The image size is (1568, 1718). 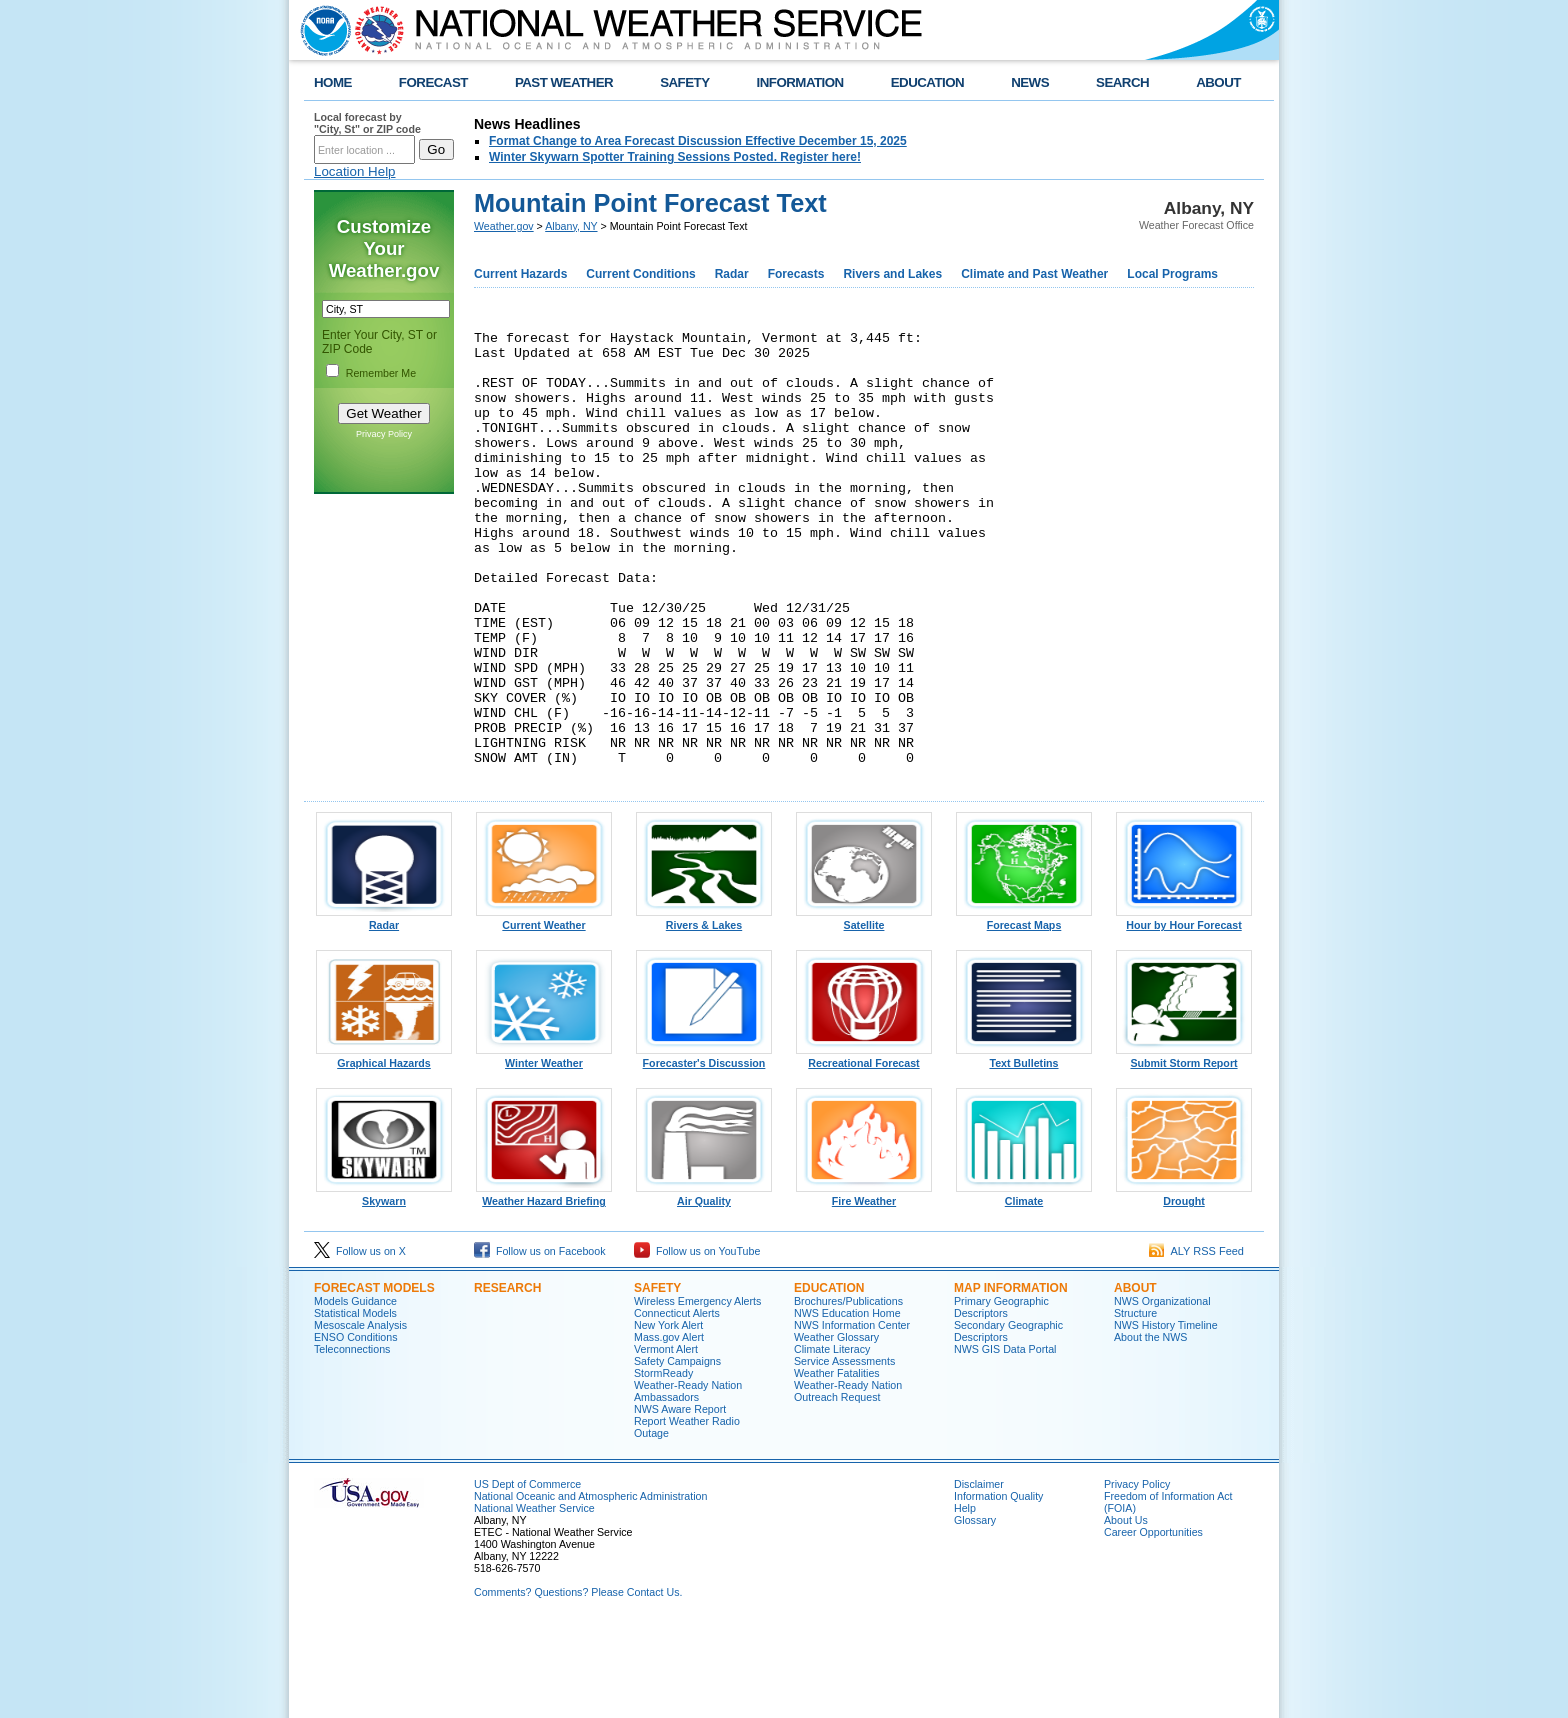 What do you see at coordinates (1218, 82) in the screenshot?
I see `ABOUT` at bounding box center [1218, 82].